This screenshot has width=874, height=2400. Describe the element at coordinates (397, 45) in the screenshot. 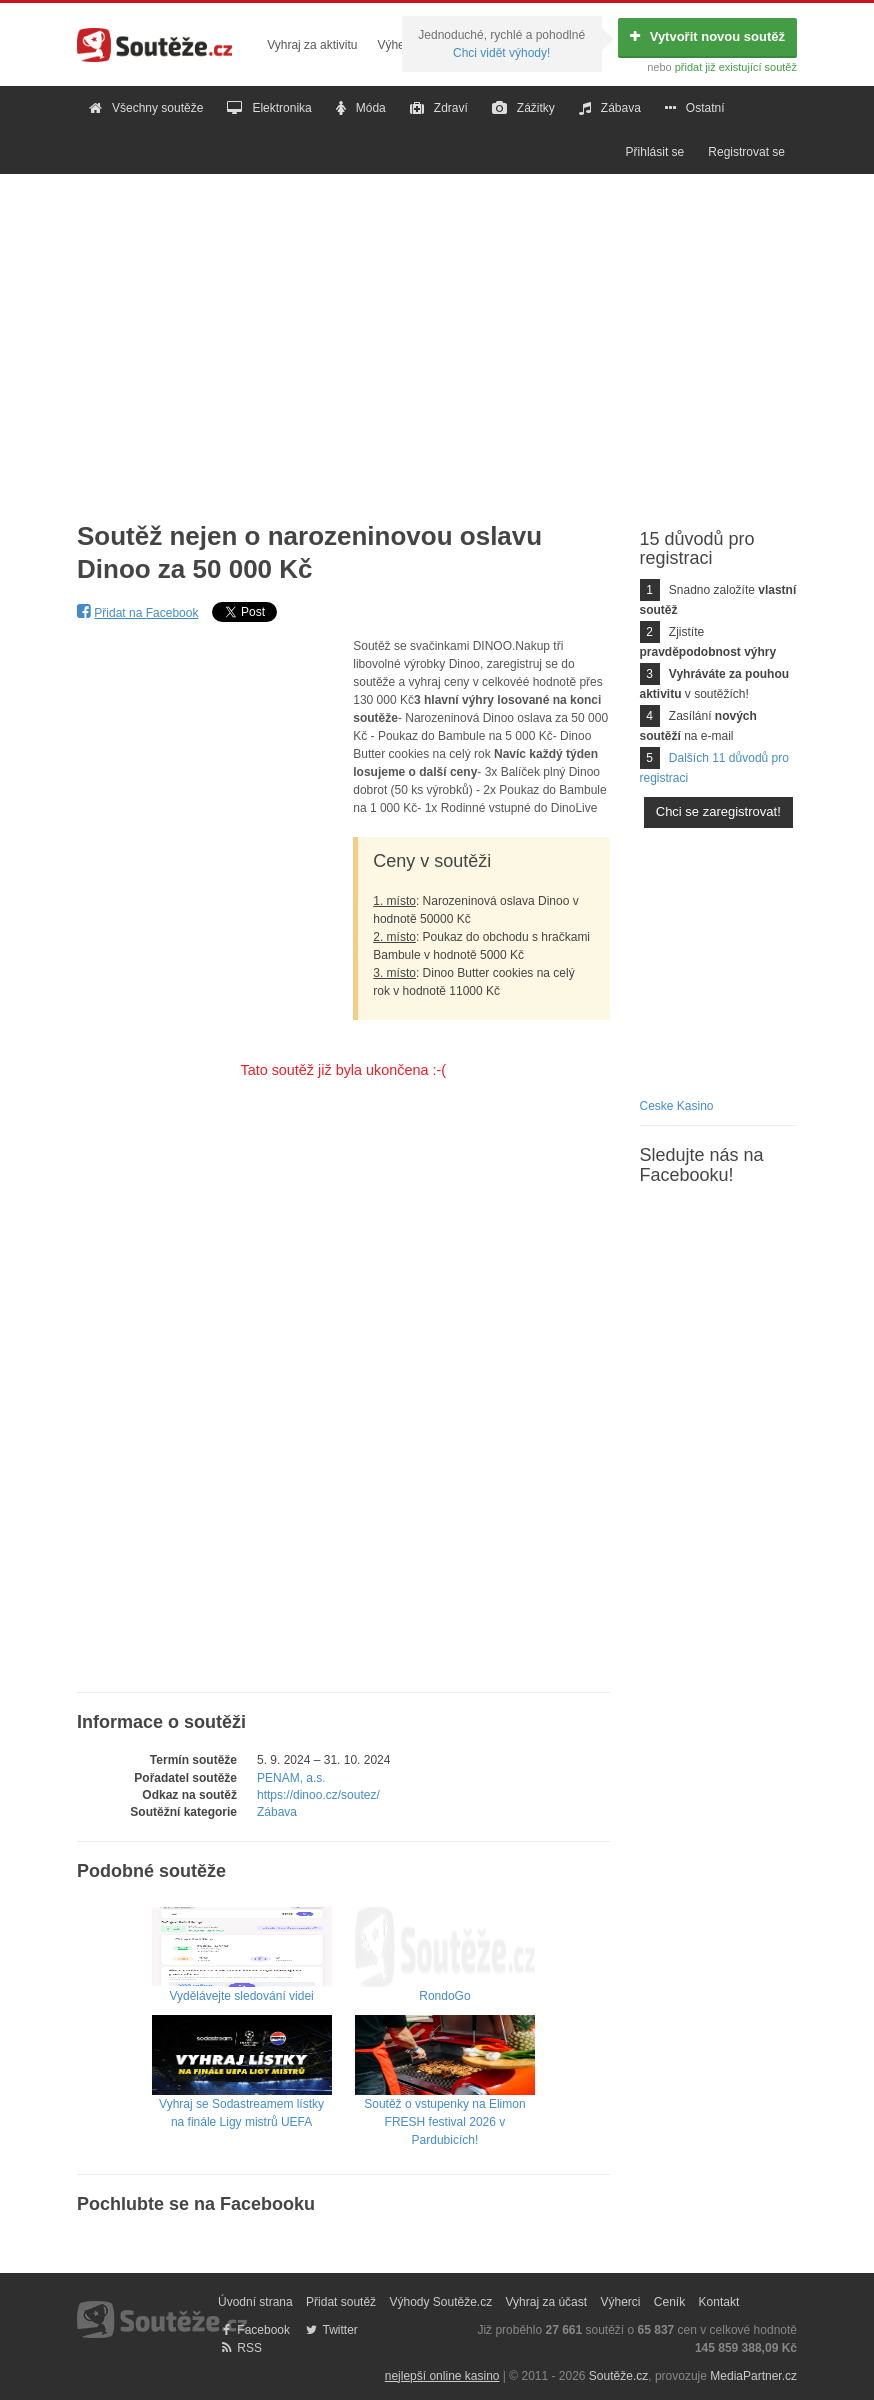

I see `Výherci` at that location.